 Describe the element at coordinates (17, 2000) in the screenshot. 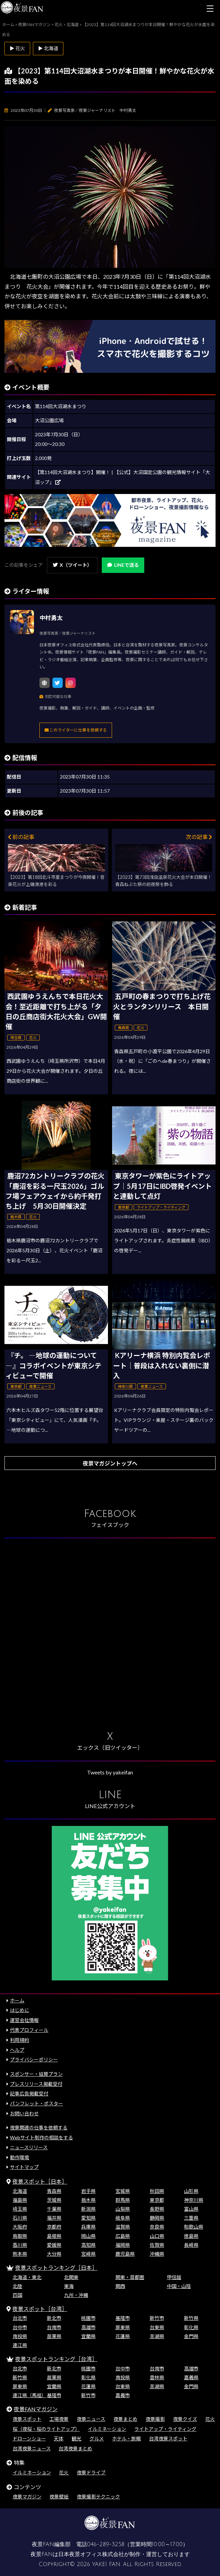

I see `ホーム` at that location.